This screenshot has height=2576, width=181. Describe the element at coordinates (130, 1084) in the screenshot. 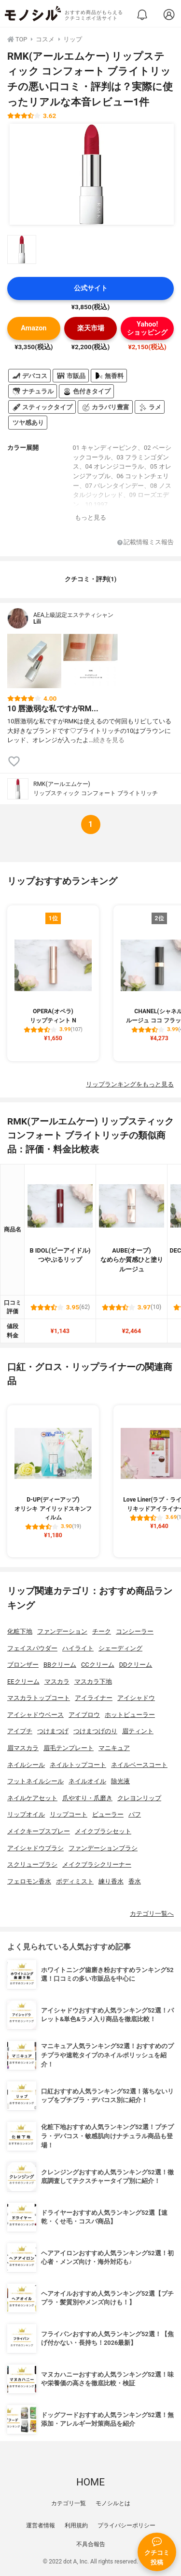

I see `リップランキングをもっと見る` at that location.